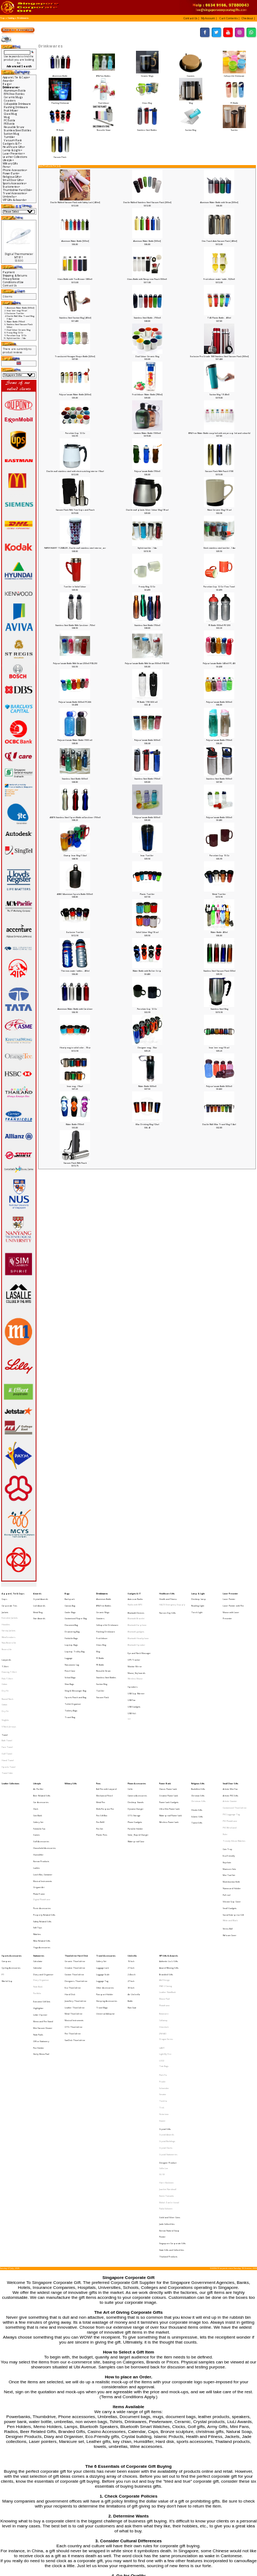 This screenshot has height=2576, width=257. I want to click on Lifestyle, so click(37, 1732).